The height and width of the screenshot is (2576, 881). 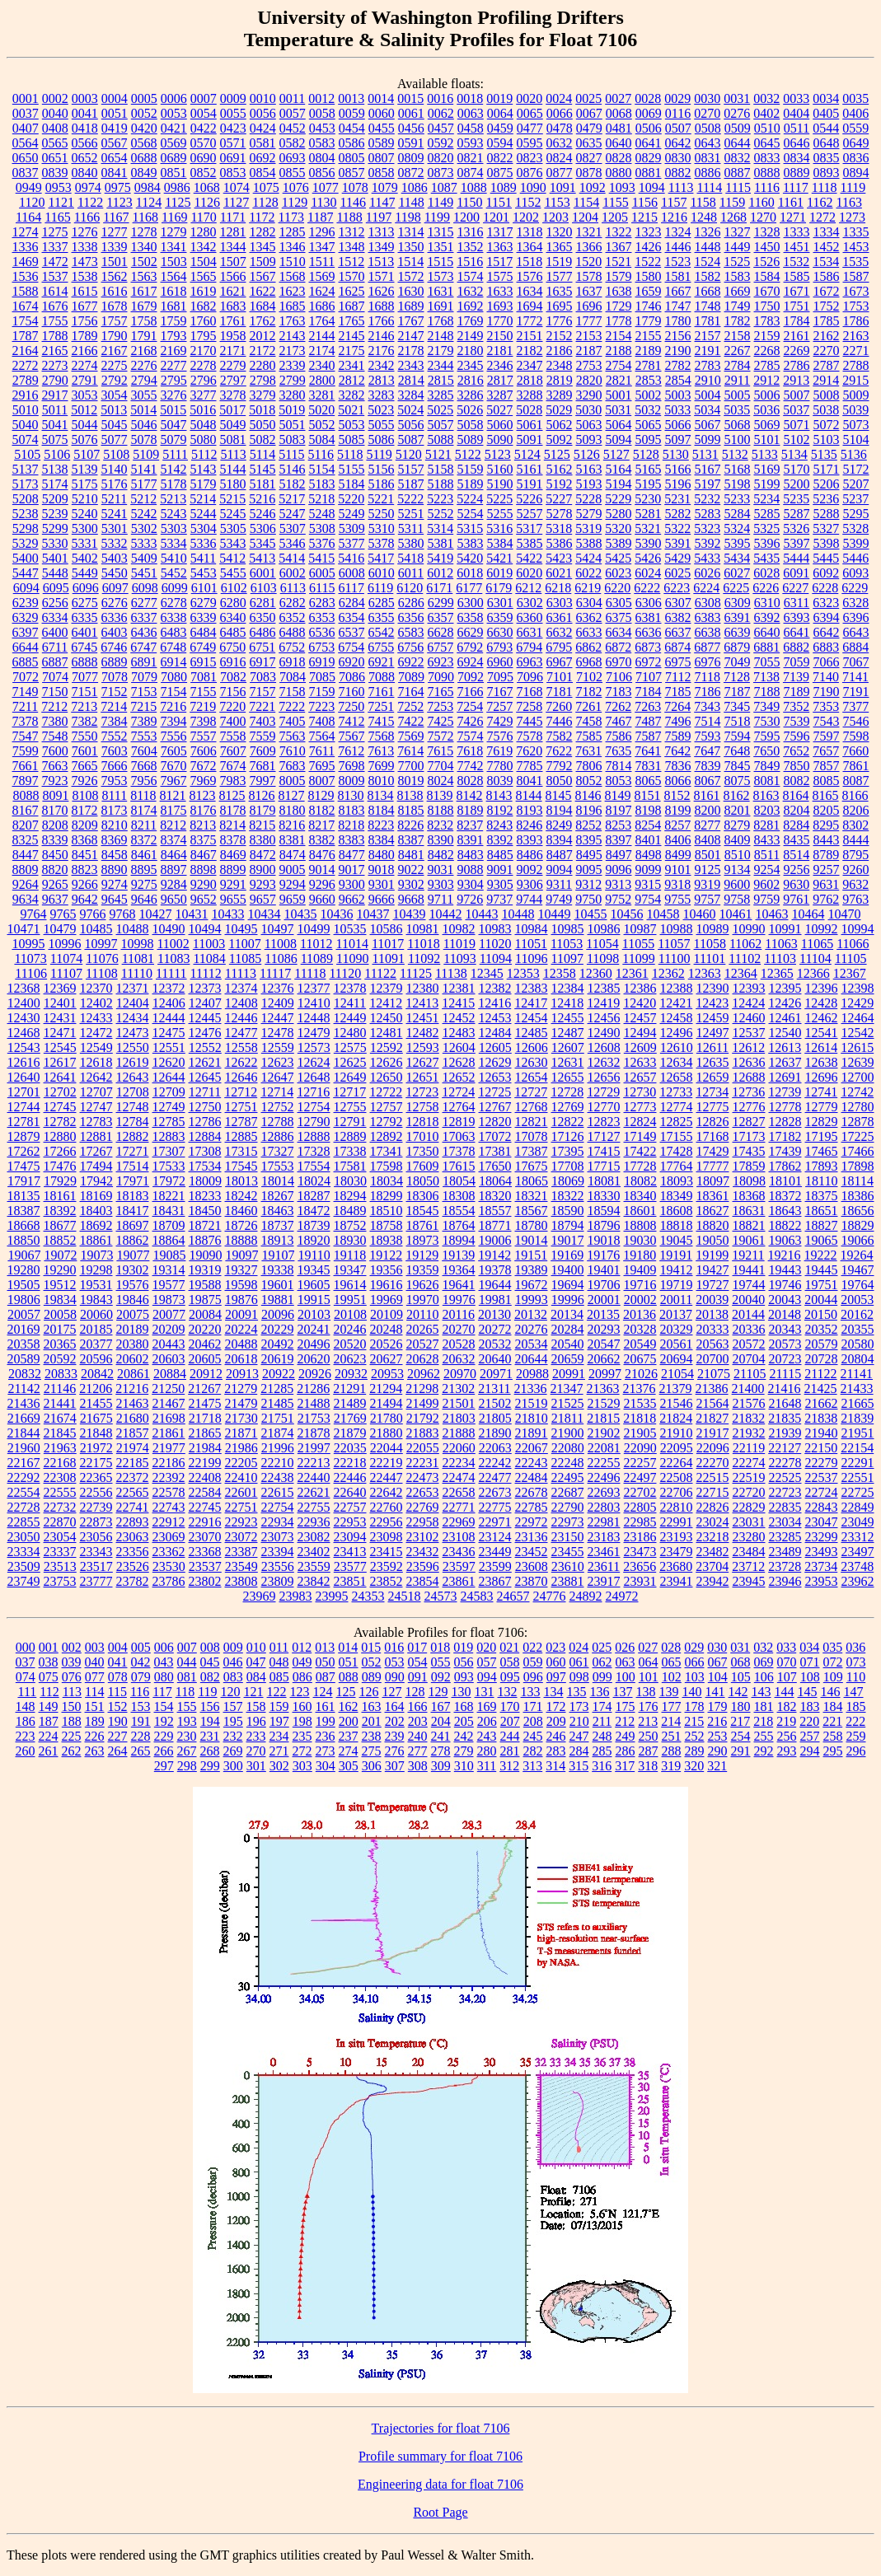 What do you see at coordinates (737, 692) in the screenshot?
I see `7187` at bounding box center [737, 692].